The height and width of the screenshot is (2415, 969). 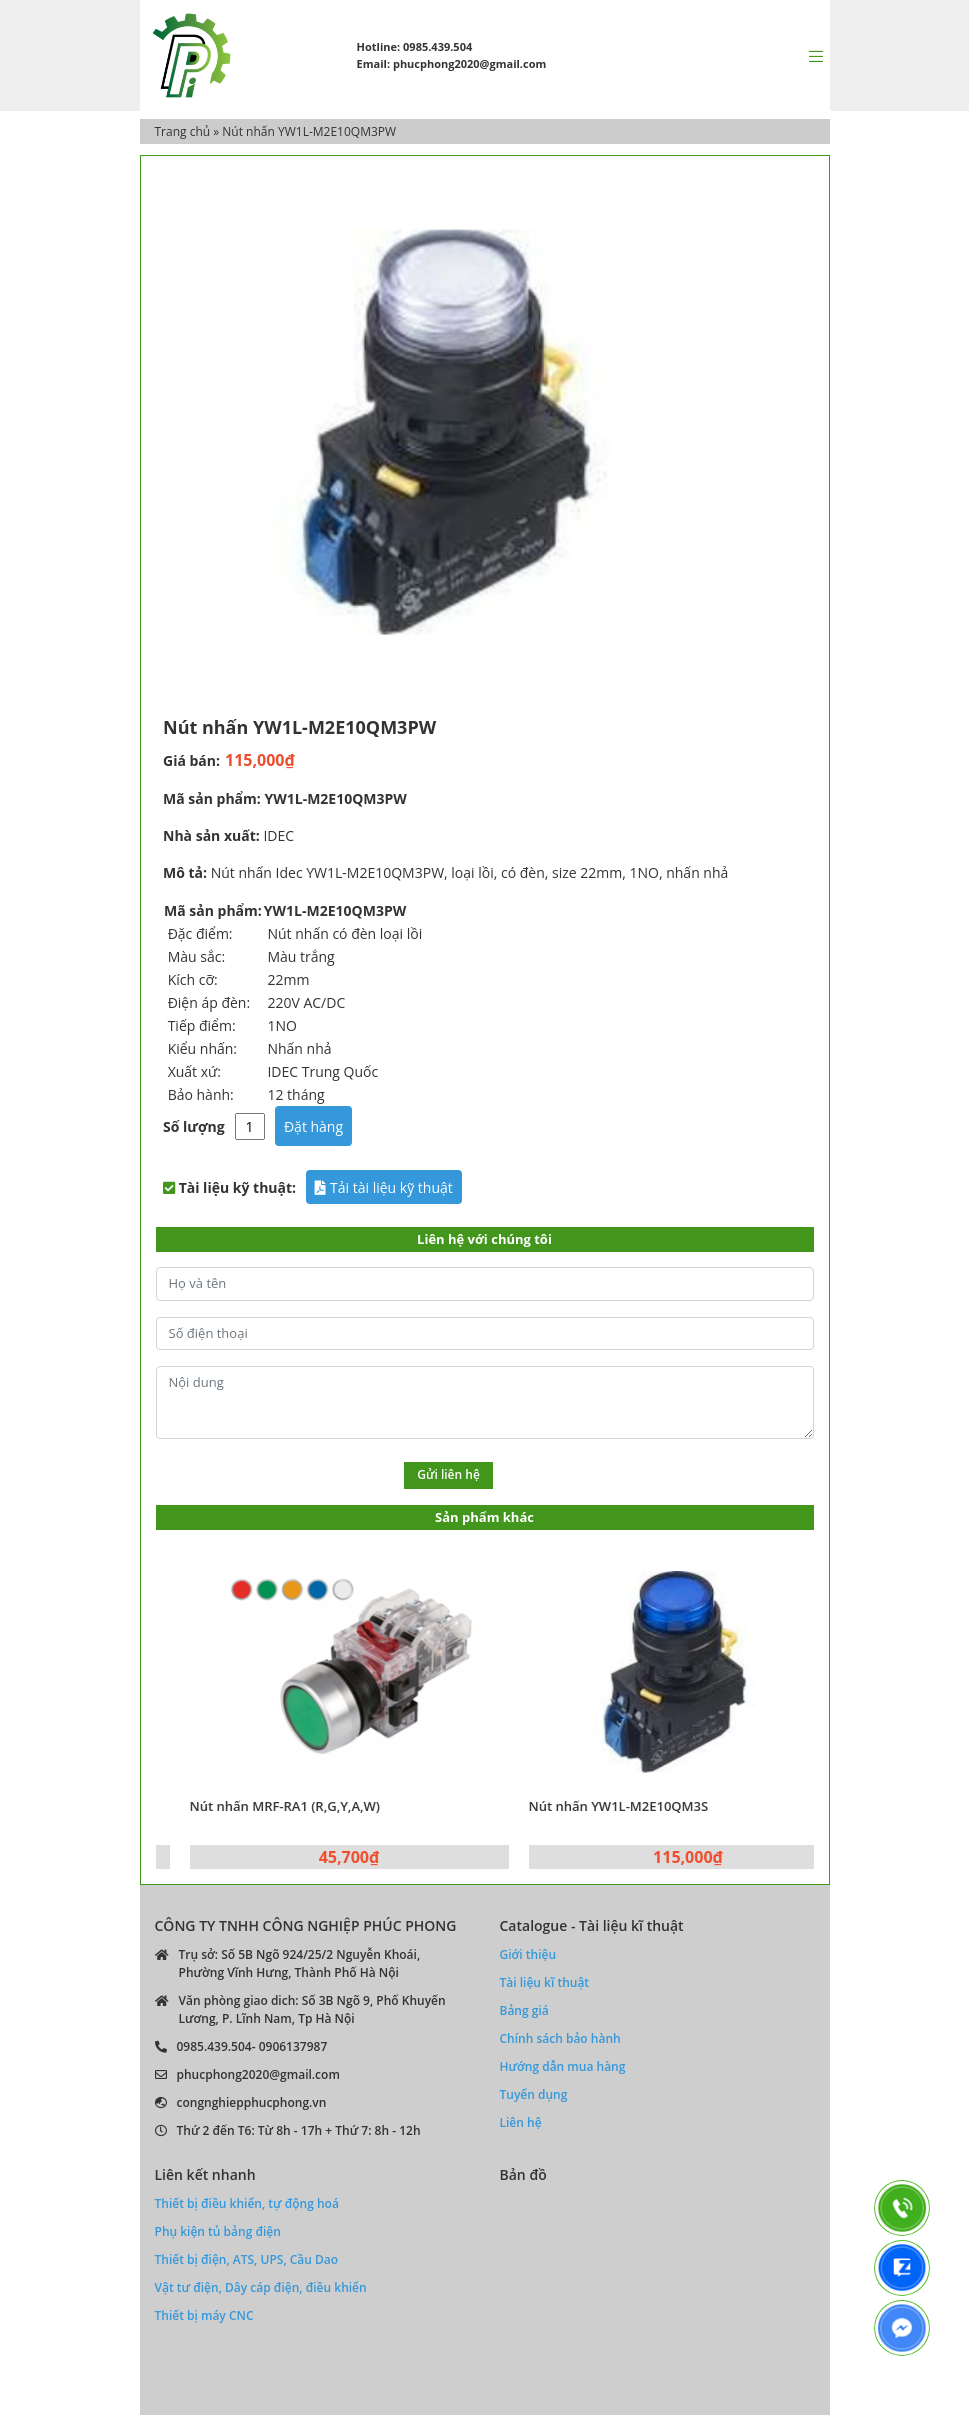 I want to click on Nút nhấn MRF-RA1 (R,G,Y,A,W), so click(x=317, y=1806).